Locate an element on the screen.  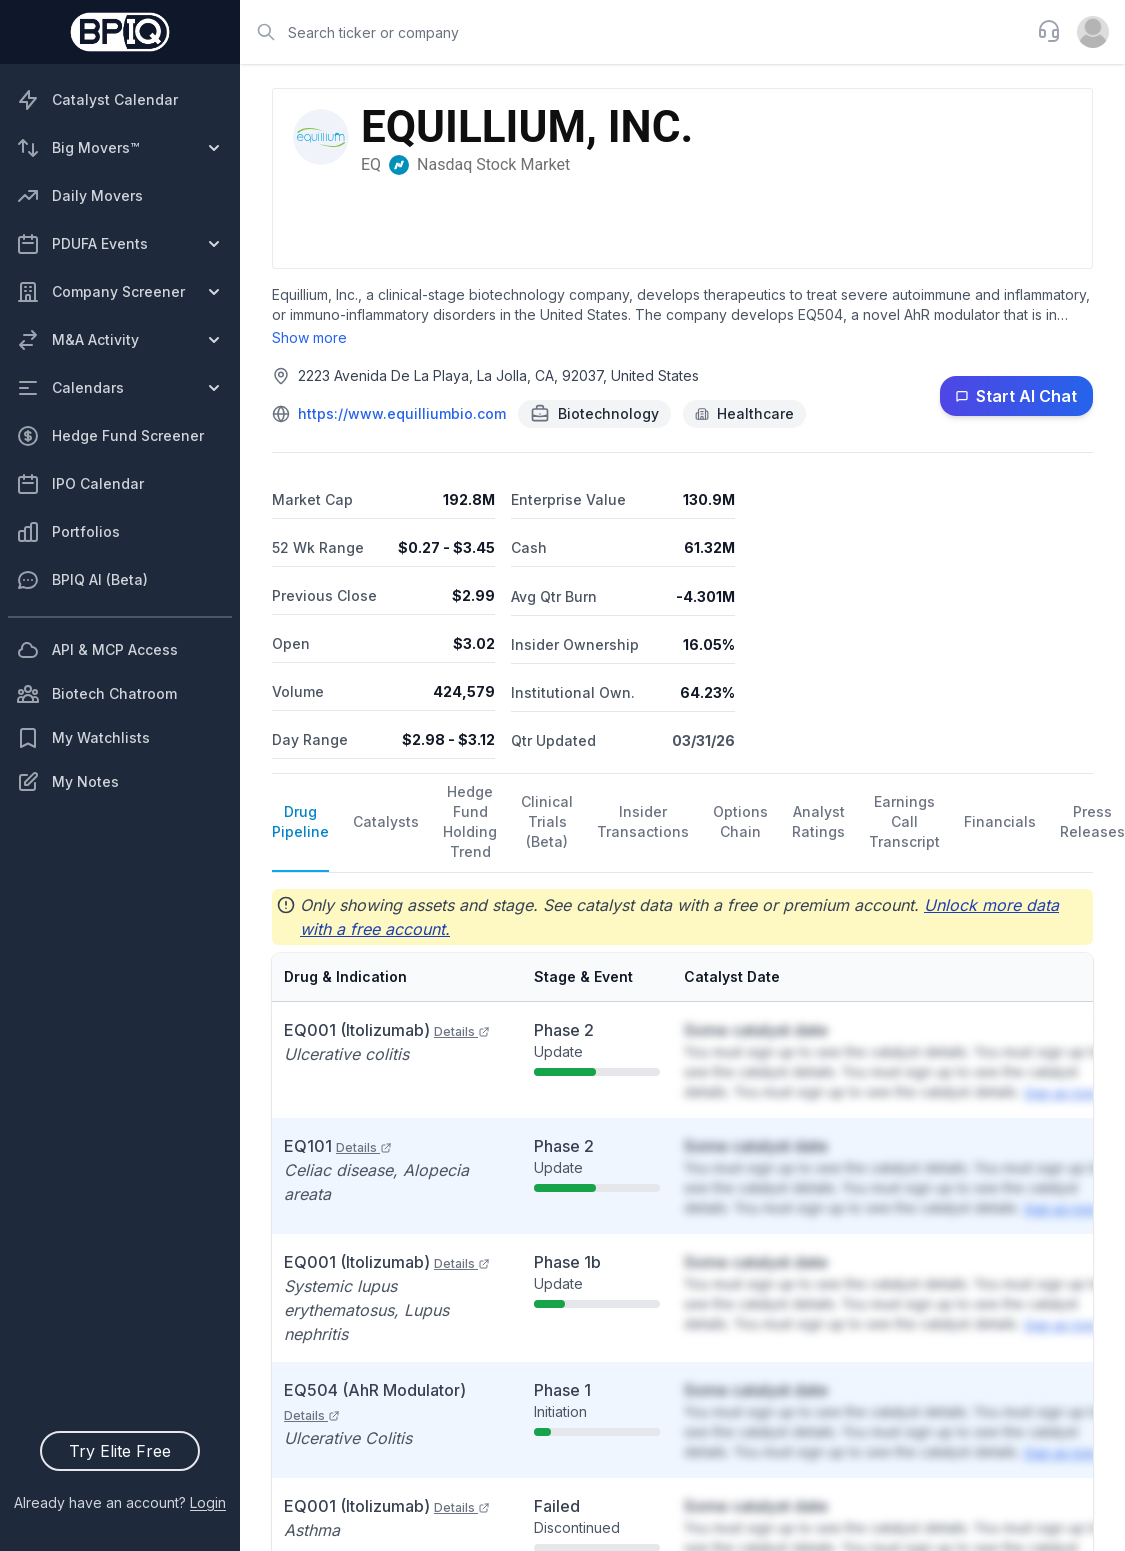
BPIQ AI (Beta) is located at coordinates (82, 580).